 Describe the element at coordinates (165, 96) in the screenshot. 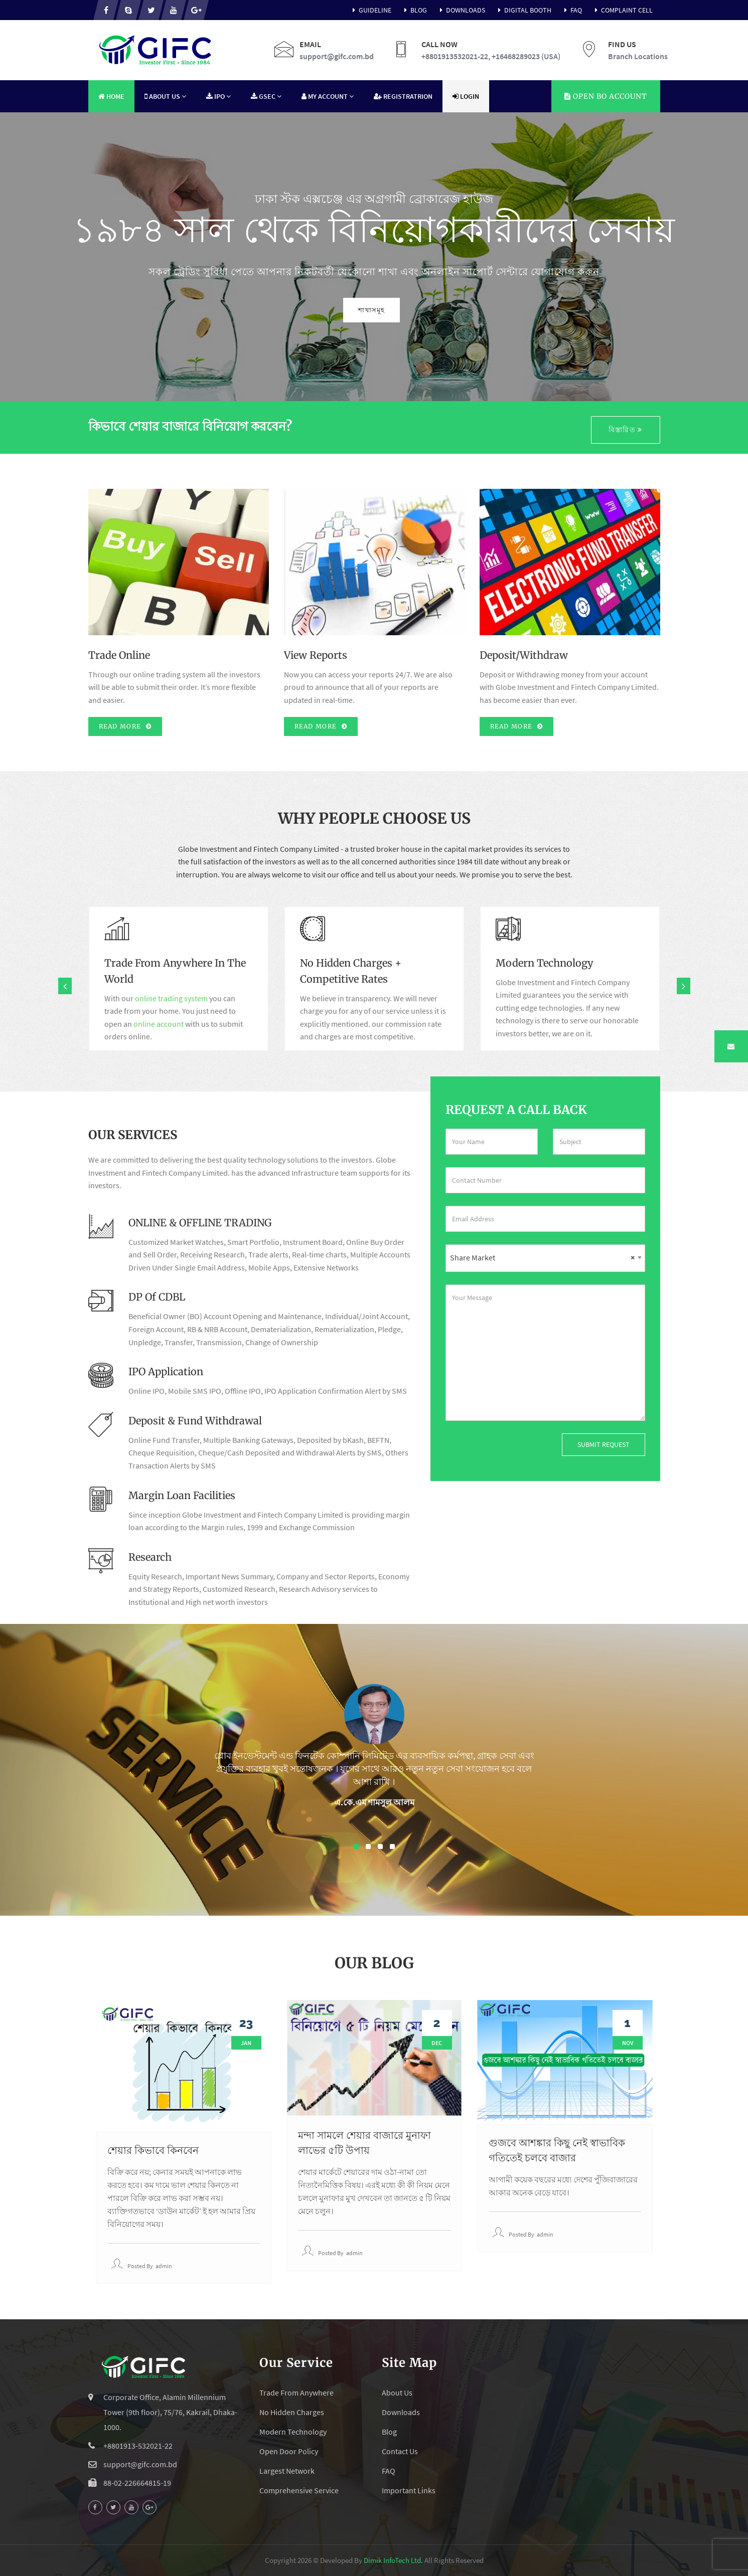

I see `About Us` at that location.